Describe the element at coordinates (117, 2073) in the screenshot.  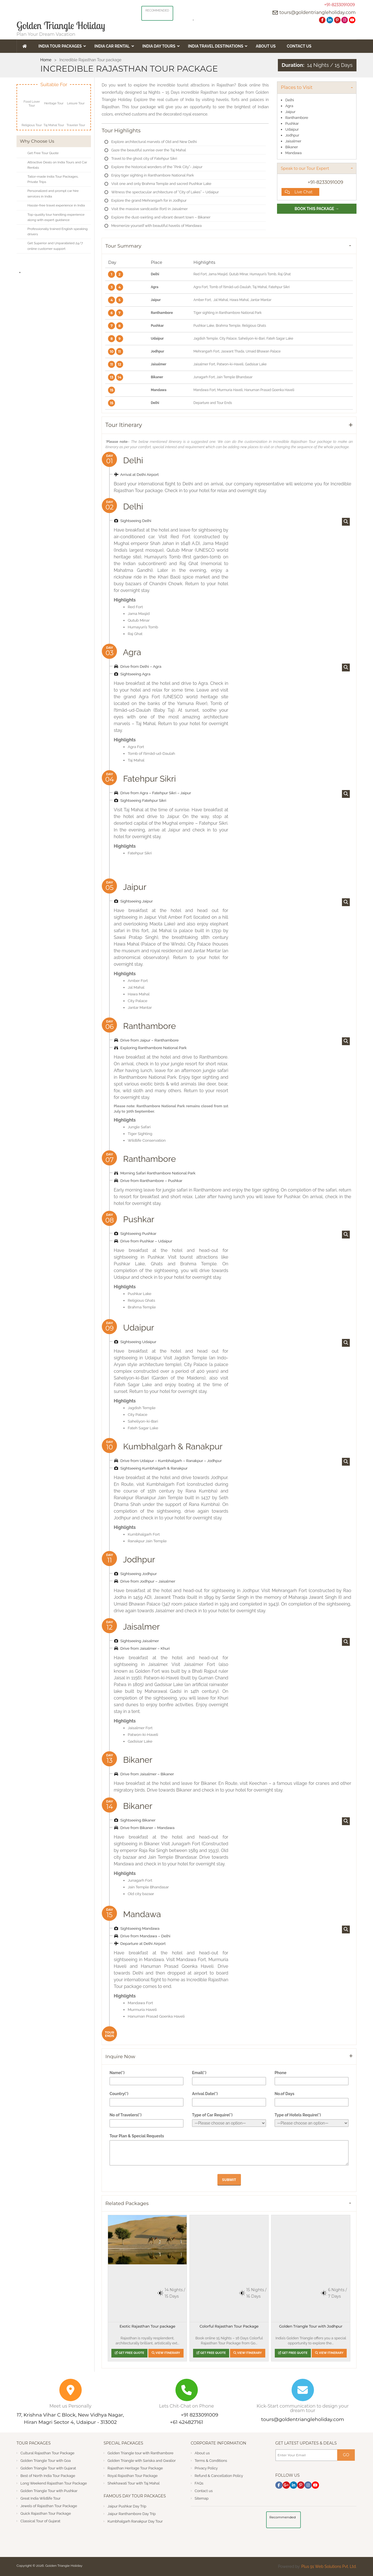
I see `Name(*)` at that location.